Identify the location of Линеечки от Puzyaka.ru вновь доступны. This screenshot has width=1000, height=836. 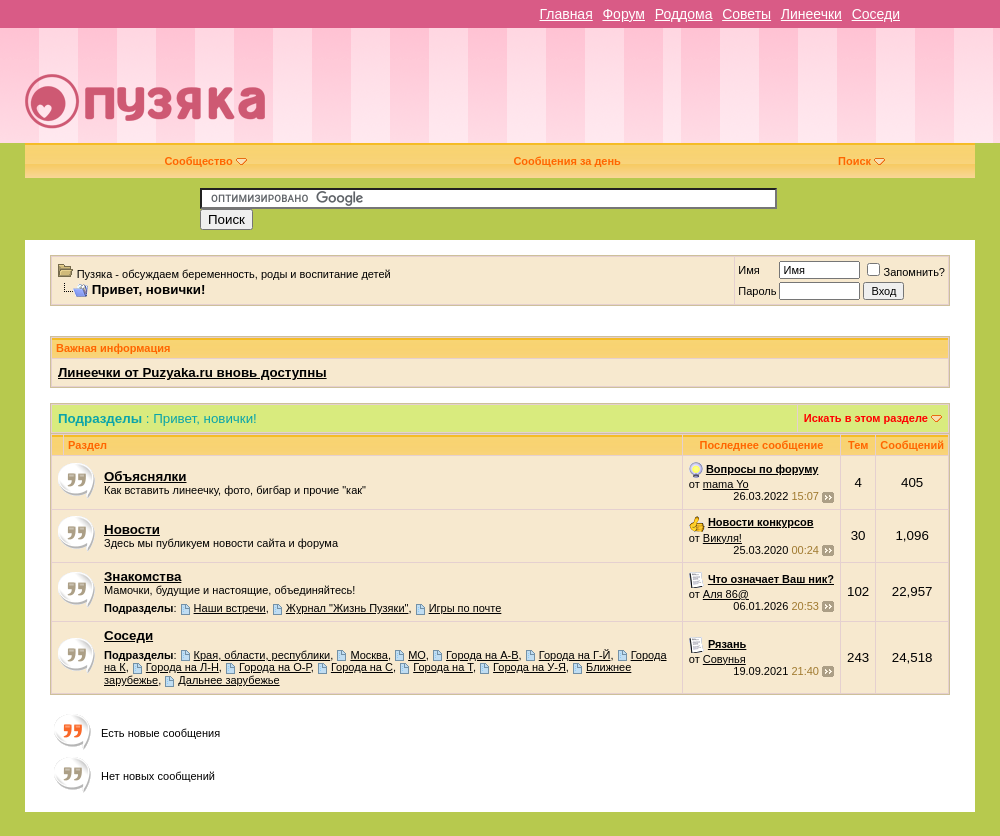
(192, 372).